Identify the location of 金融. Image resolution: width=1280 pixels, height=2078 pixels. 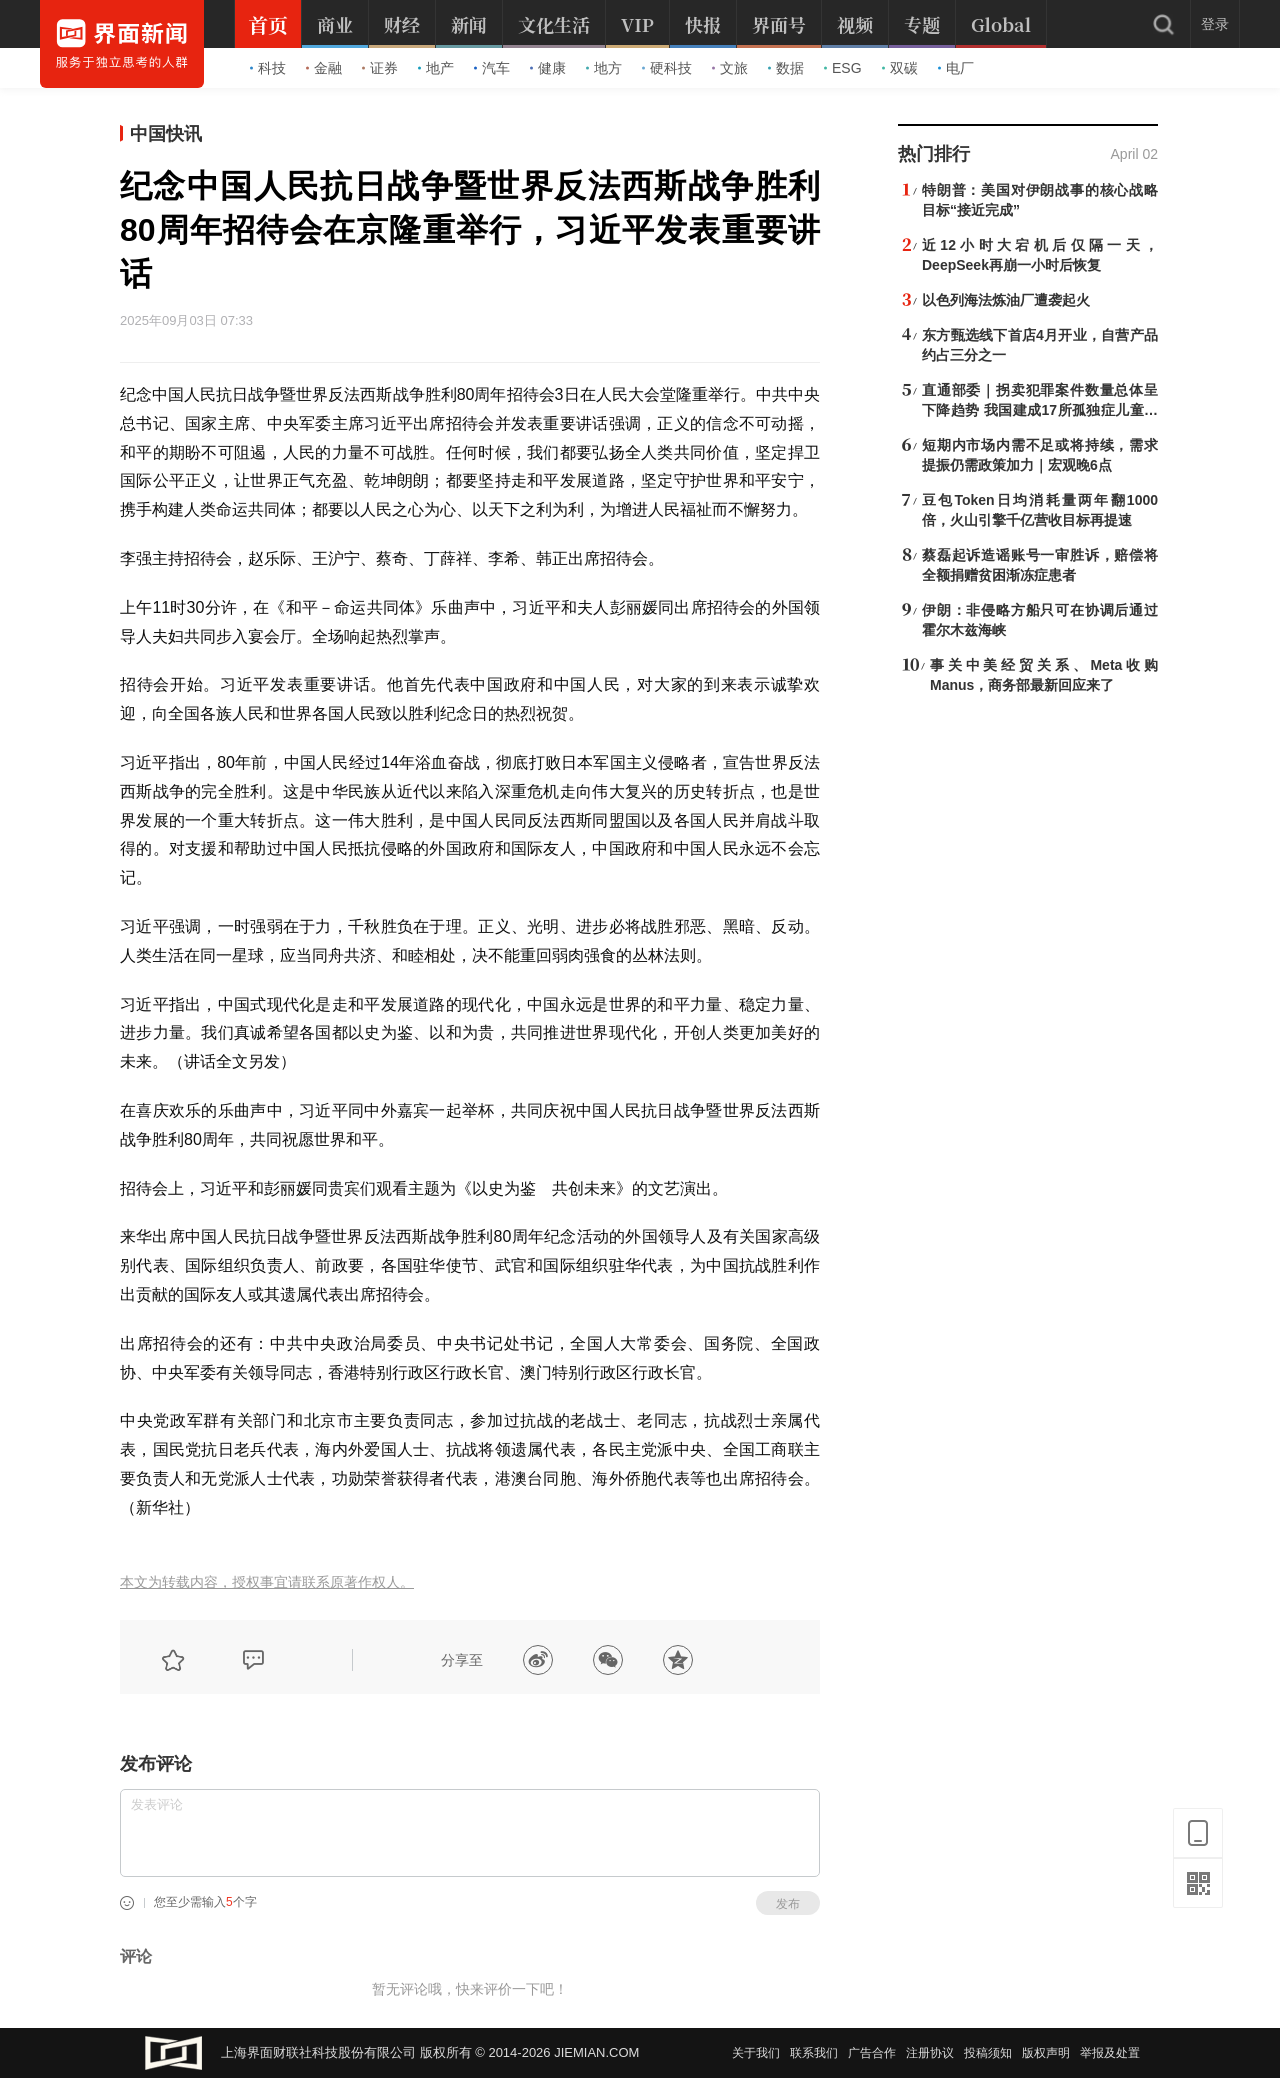
(324, 68).